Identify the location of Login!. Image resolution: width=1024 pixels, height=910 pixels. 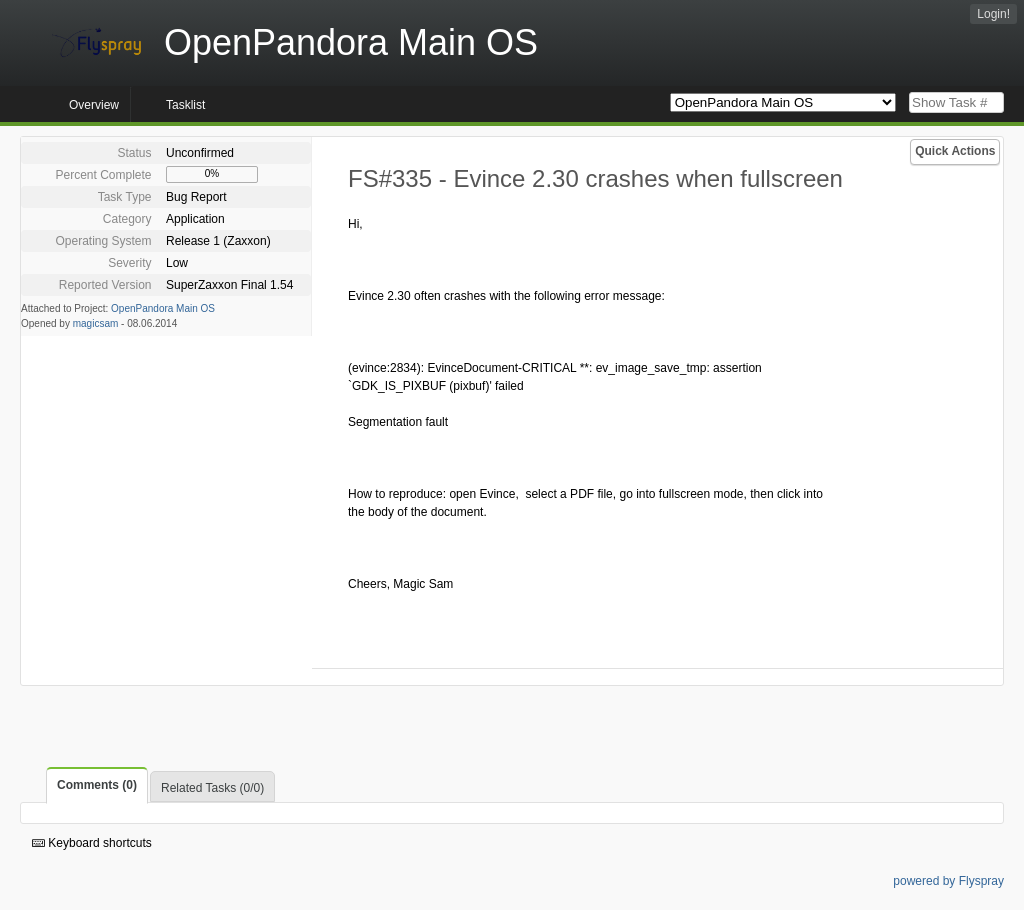
(993, 14).